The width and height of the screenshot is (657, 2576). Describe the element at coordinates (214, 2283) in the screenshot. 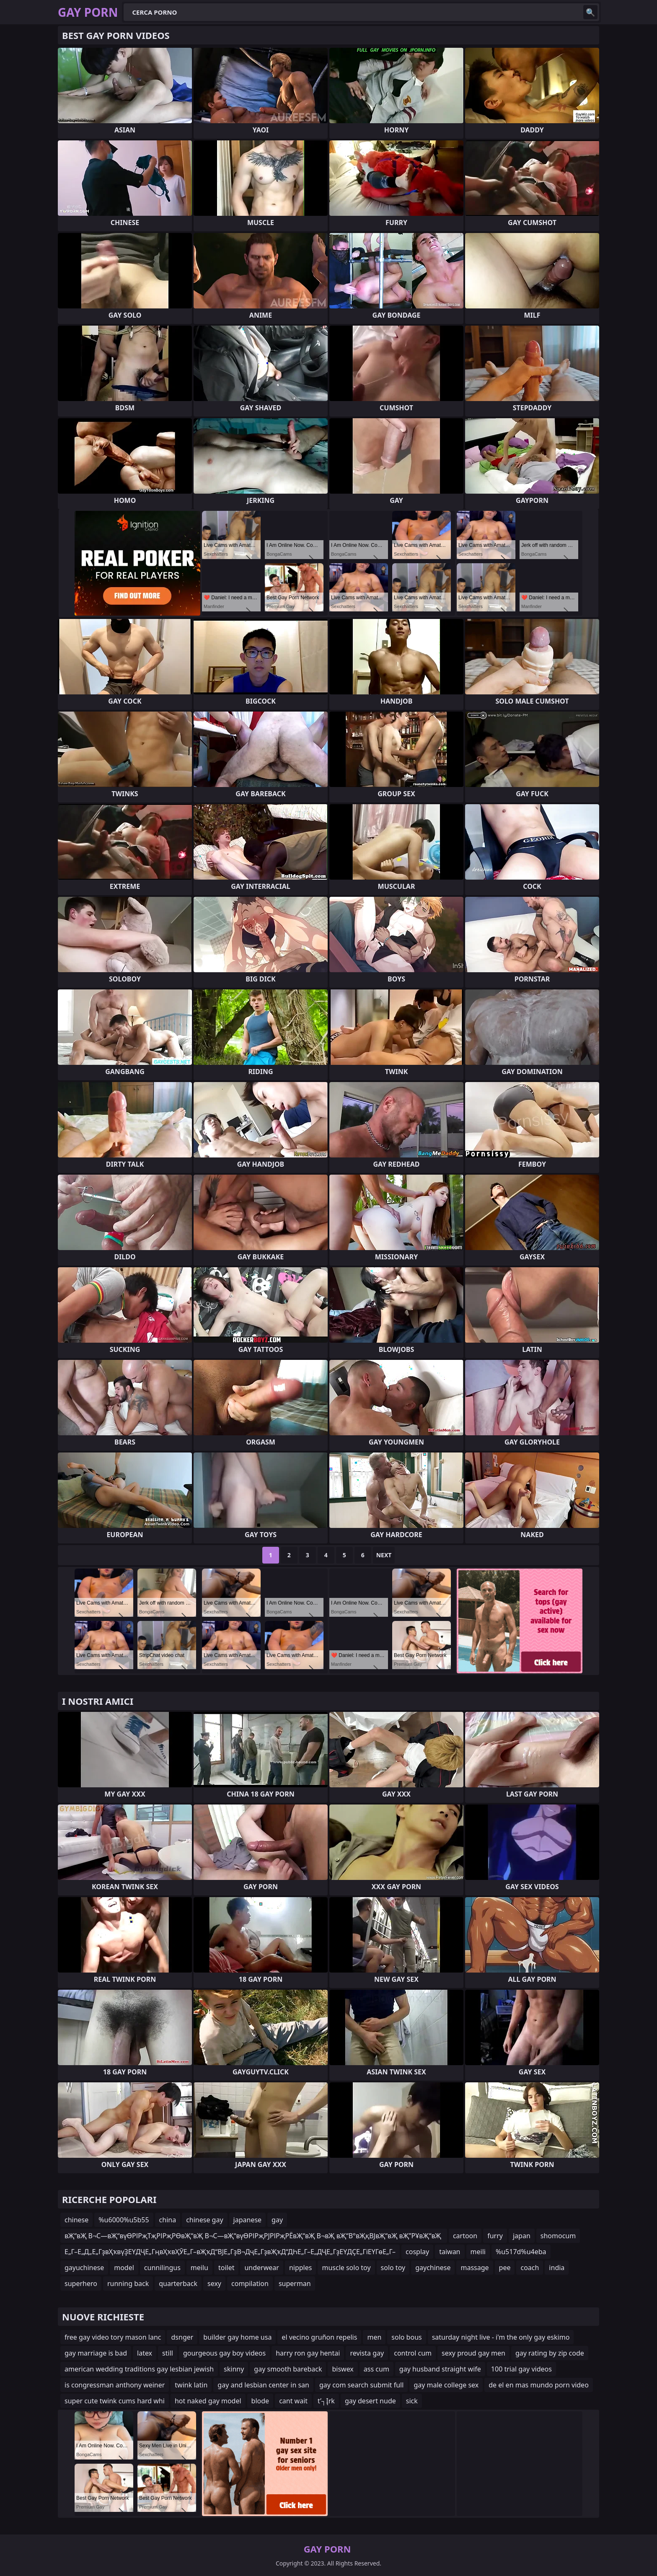

I see `sexy` at that location.